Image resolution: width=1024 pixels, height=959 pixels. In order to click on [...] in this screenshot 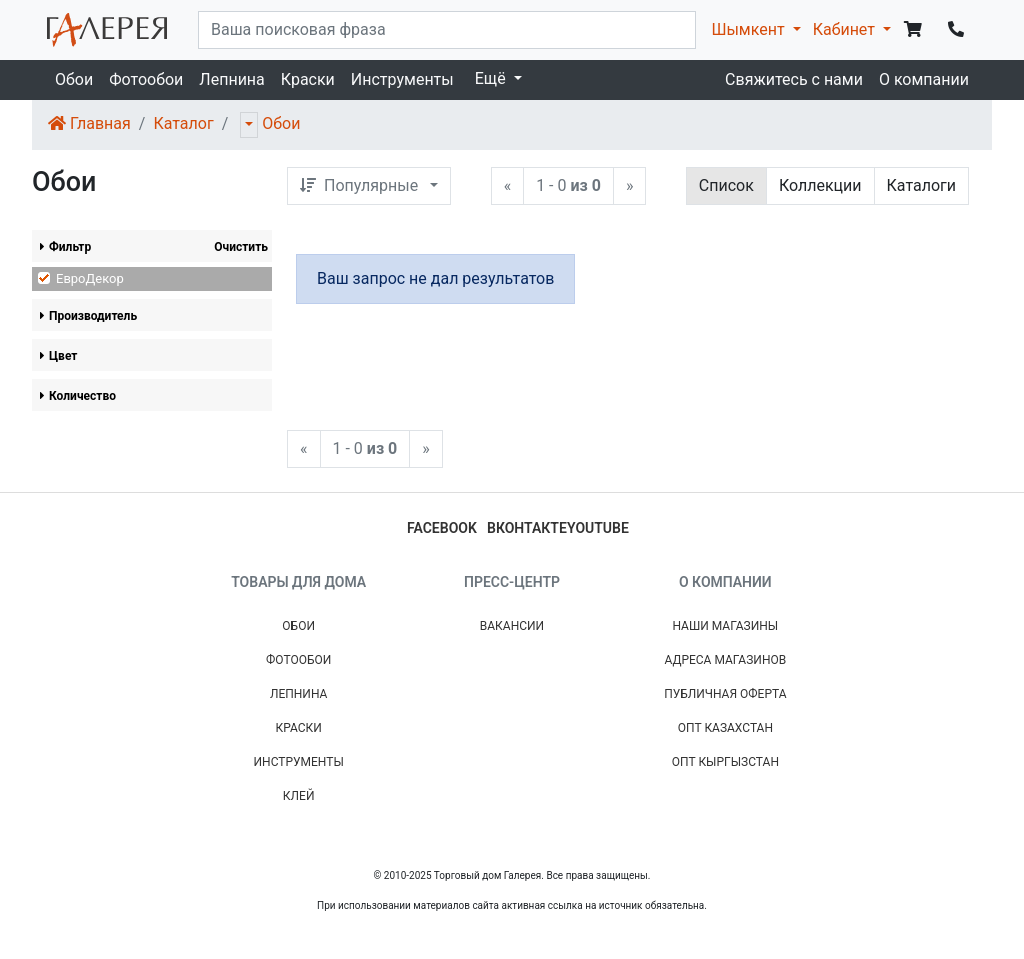, I will do `click(447, 30)`.